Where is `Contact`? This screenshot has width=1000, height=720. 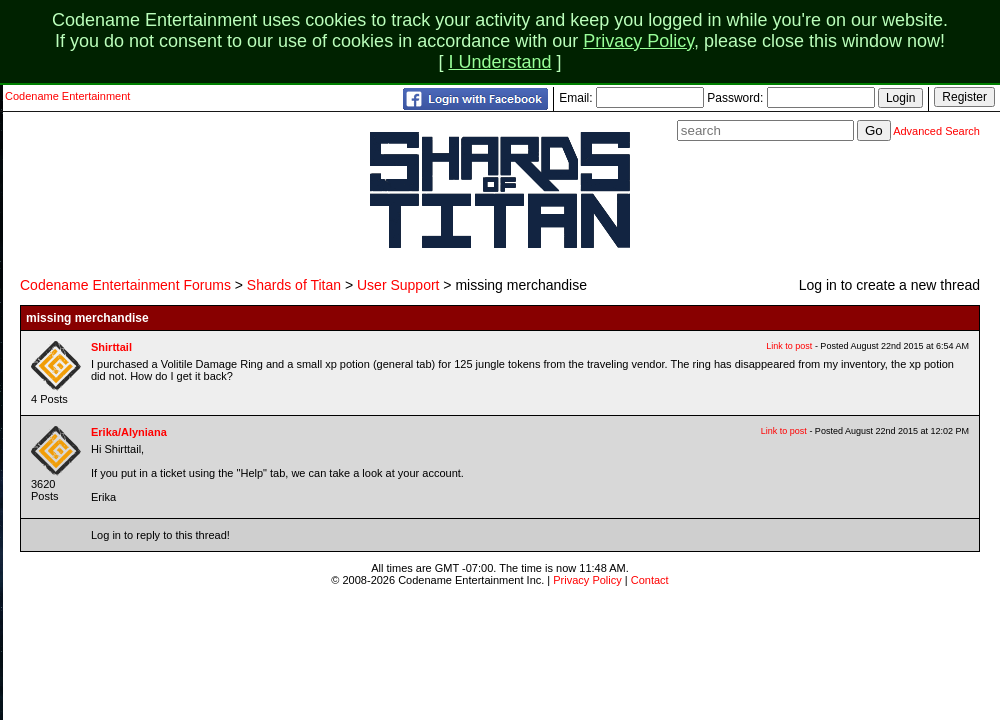 Contact is located at coordinates (650, 580).